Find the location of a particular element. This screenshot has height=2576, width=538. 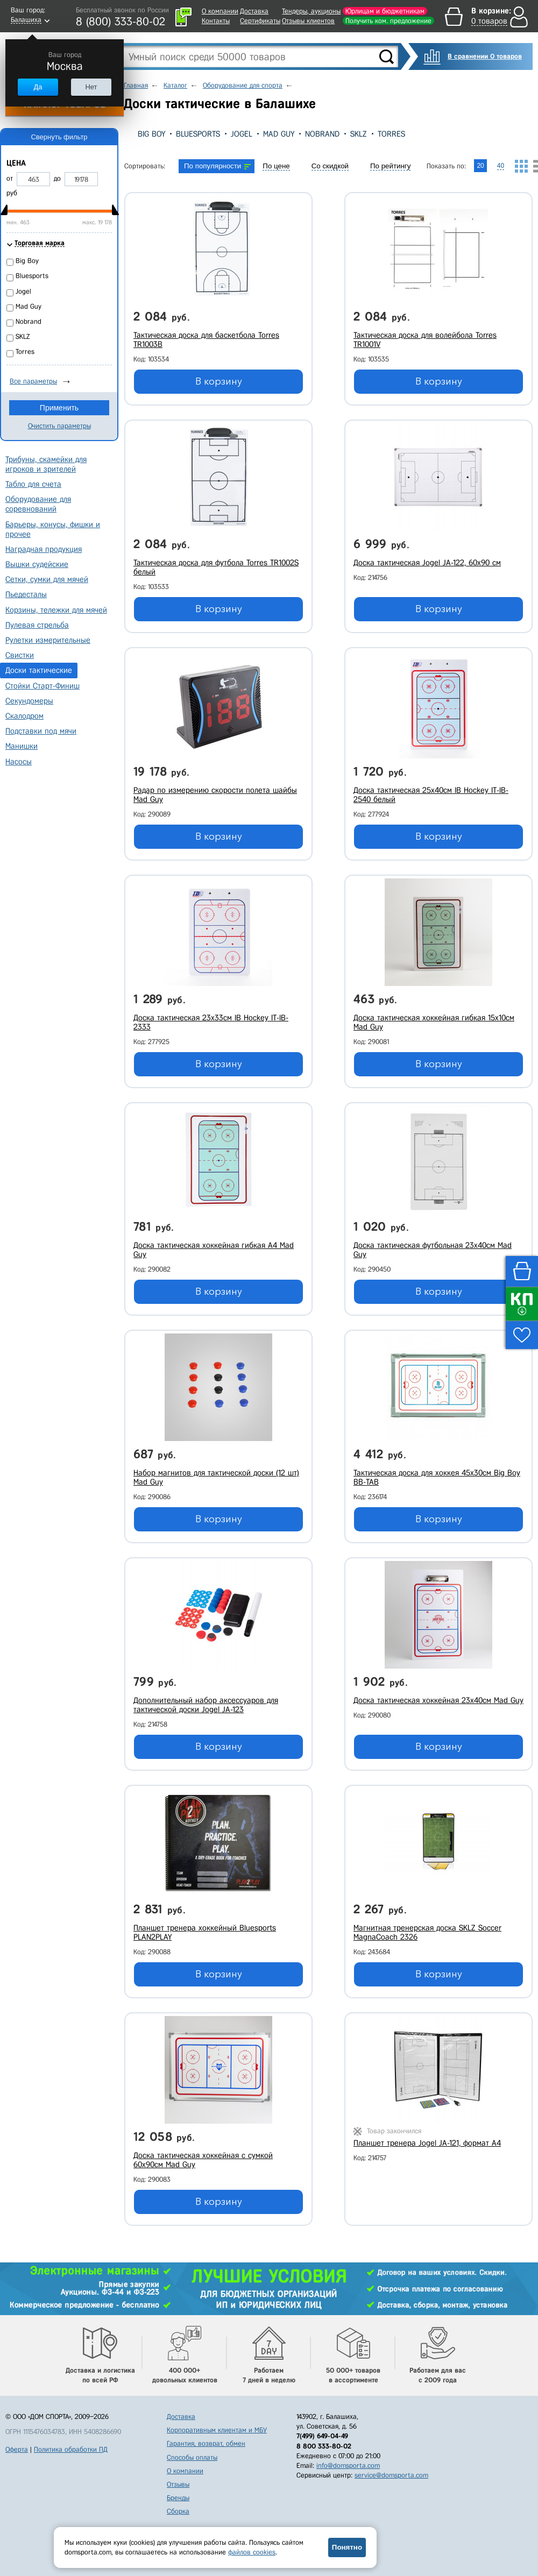

Bluesports is located at coordinates (198, 134).